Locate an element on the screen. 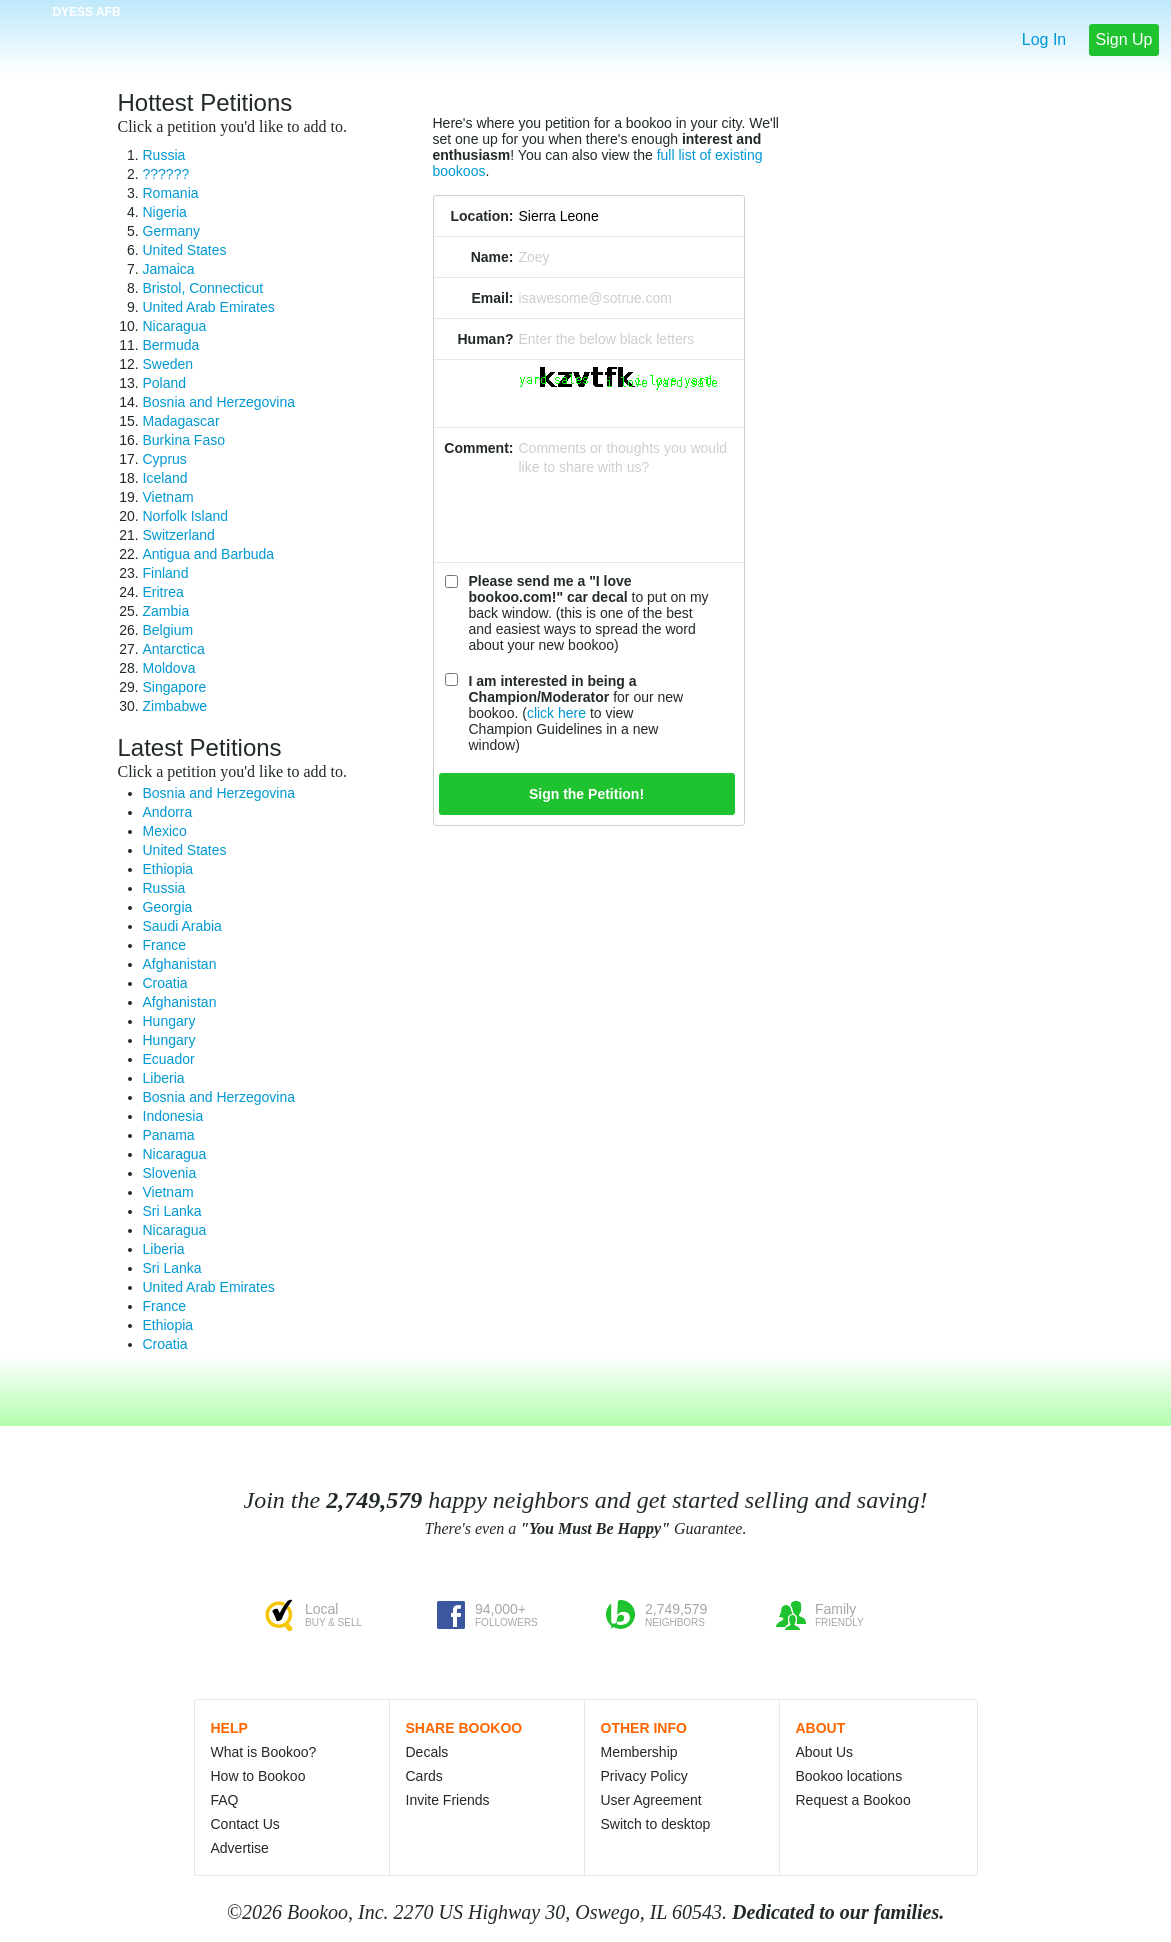  Nicaragua is located at coordinates (175, 326).